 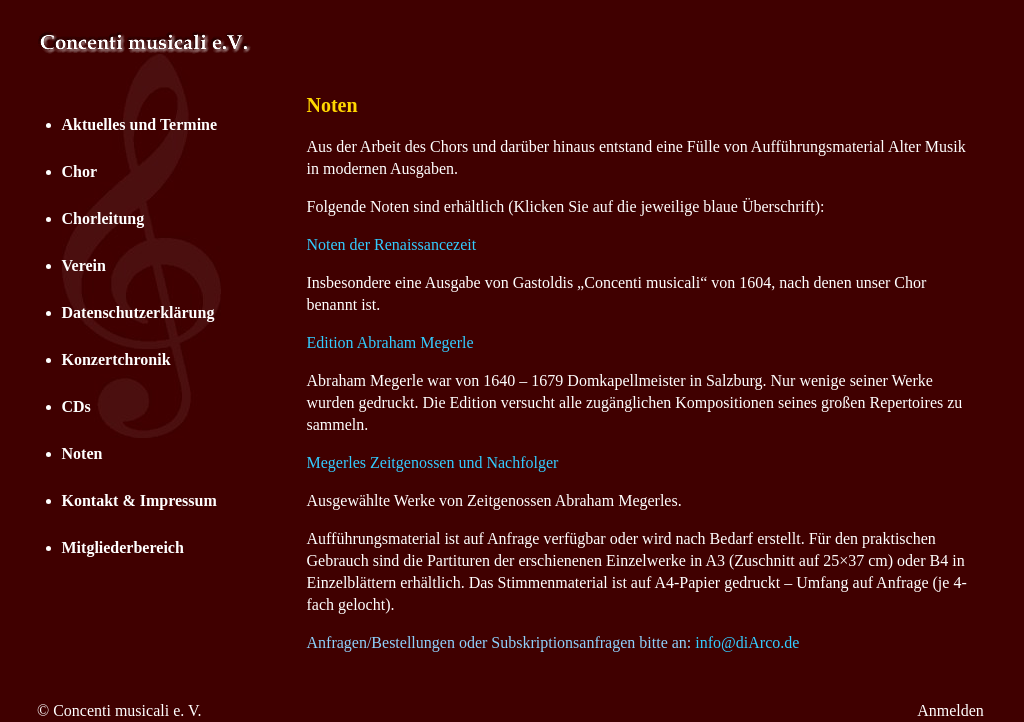 What do you see at coordinates (76, 406) in the screenshot?
I see `CDs` at bounding box center [76, 406].